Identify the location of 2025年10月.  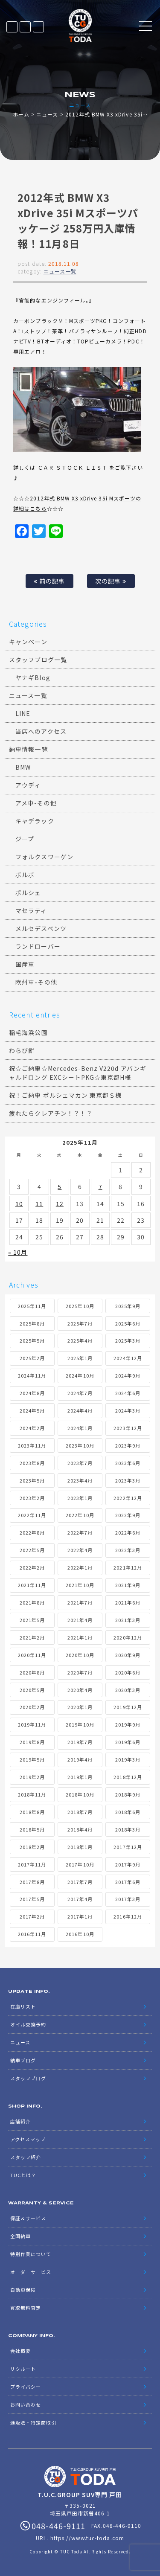
(80, 1306).